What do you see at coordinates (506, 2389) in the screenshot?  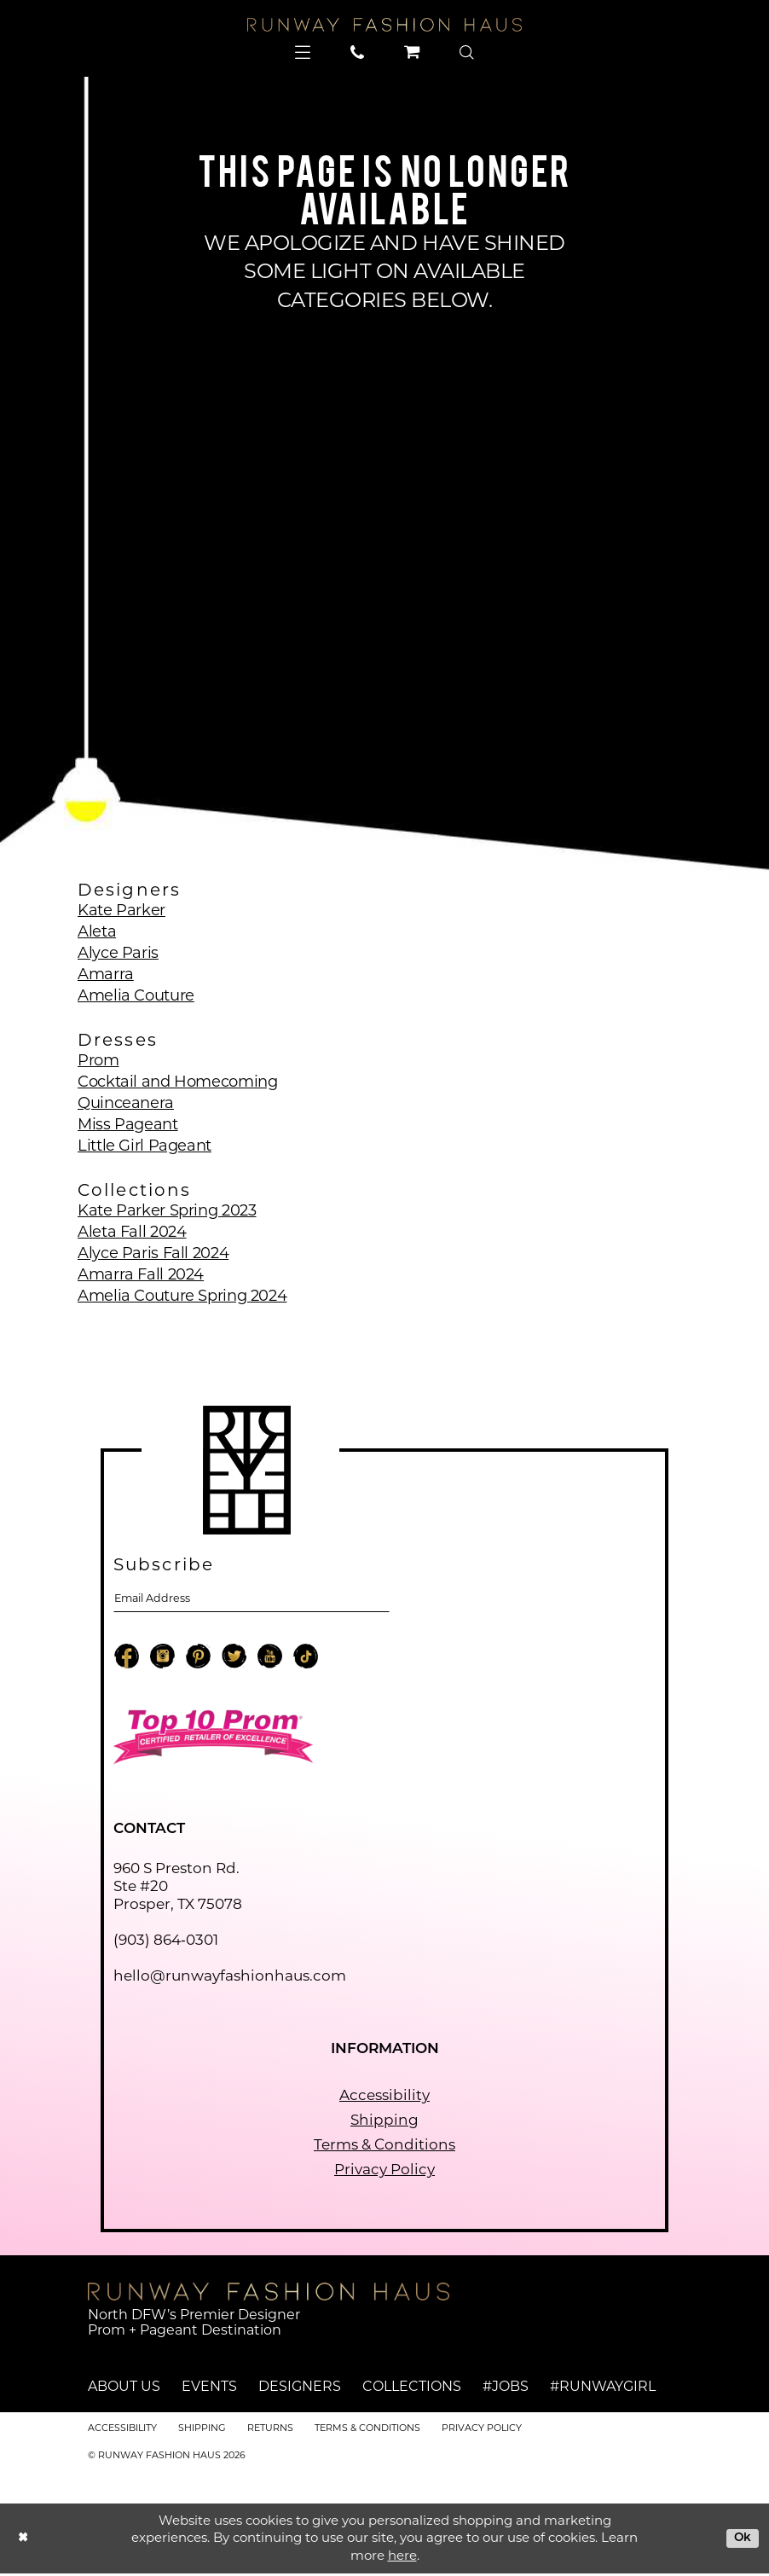 I see `#jobs [Opens in new tab]` at bounding box center [506, 2389].